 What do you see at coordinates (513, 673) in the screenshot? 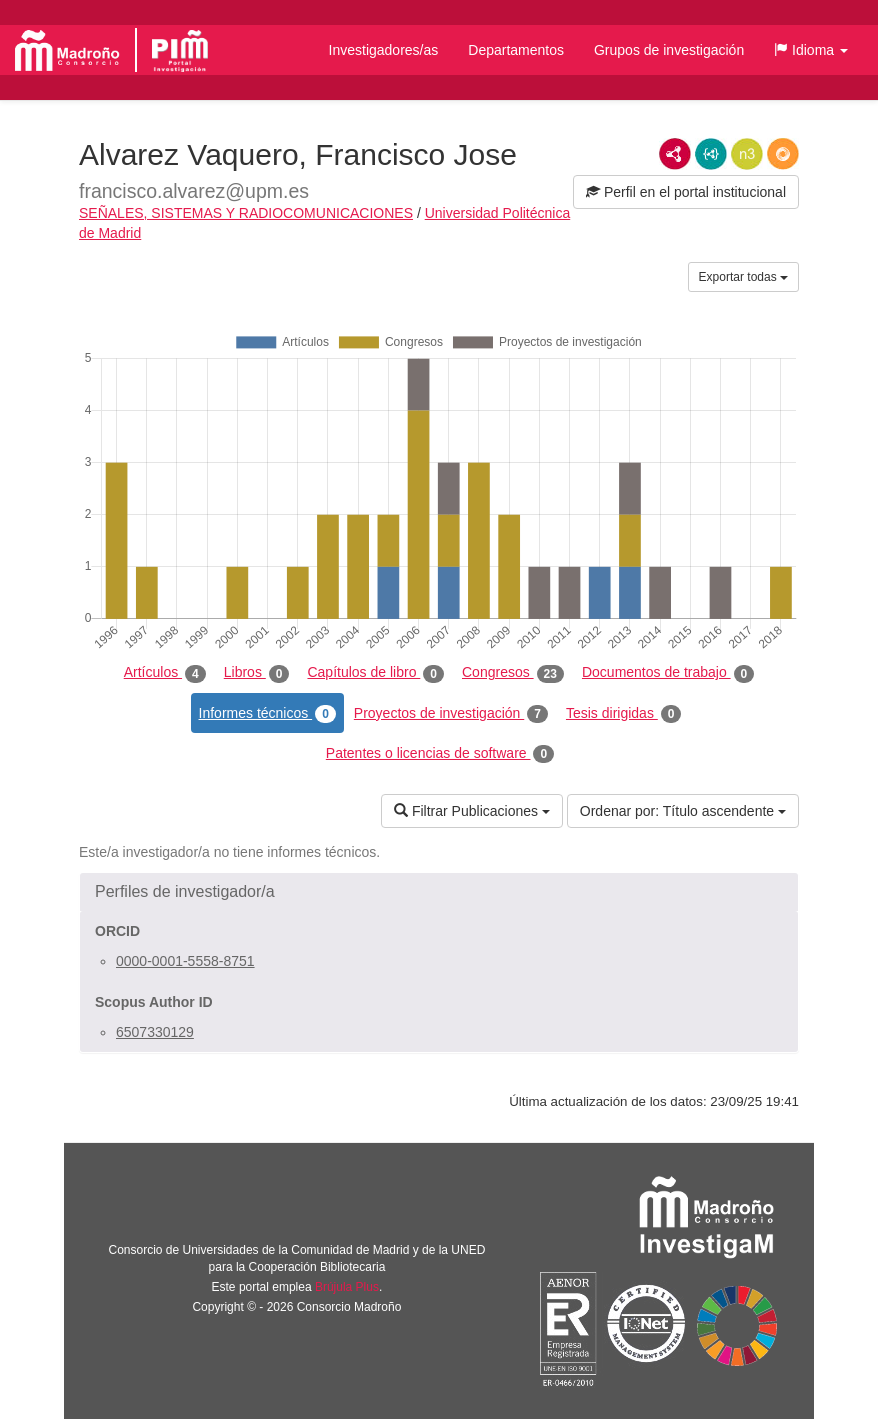
I see `Congresos [tab]` at bounding box center [513, 673].